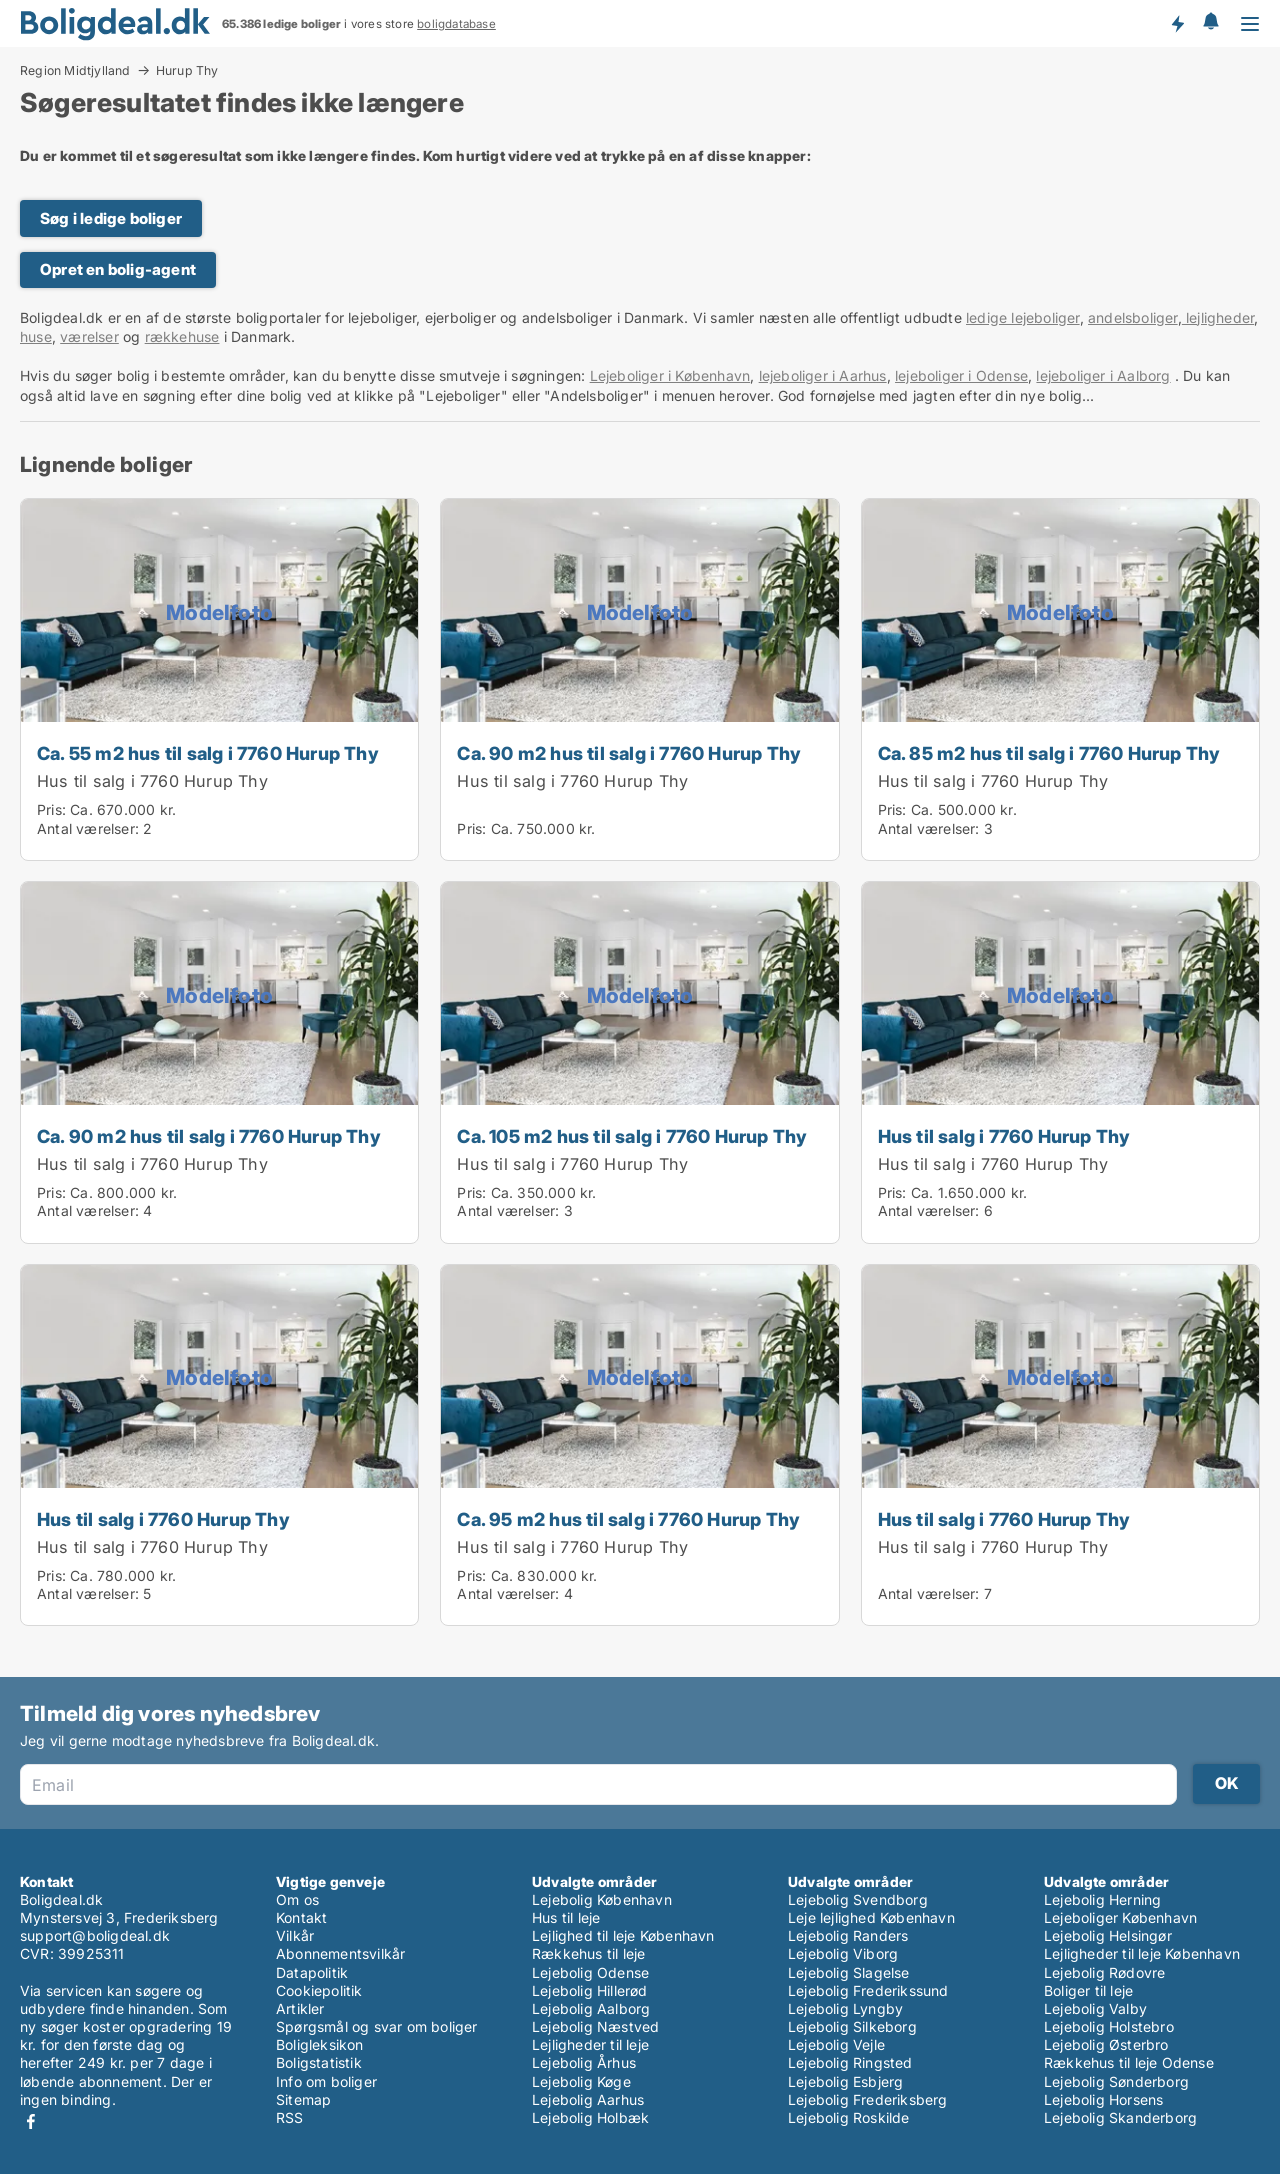 The height and width of the screenshot is (2174, 1280). I want to click on Lejebolig Holstebro, so click(1109, 2026).